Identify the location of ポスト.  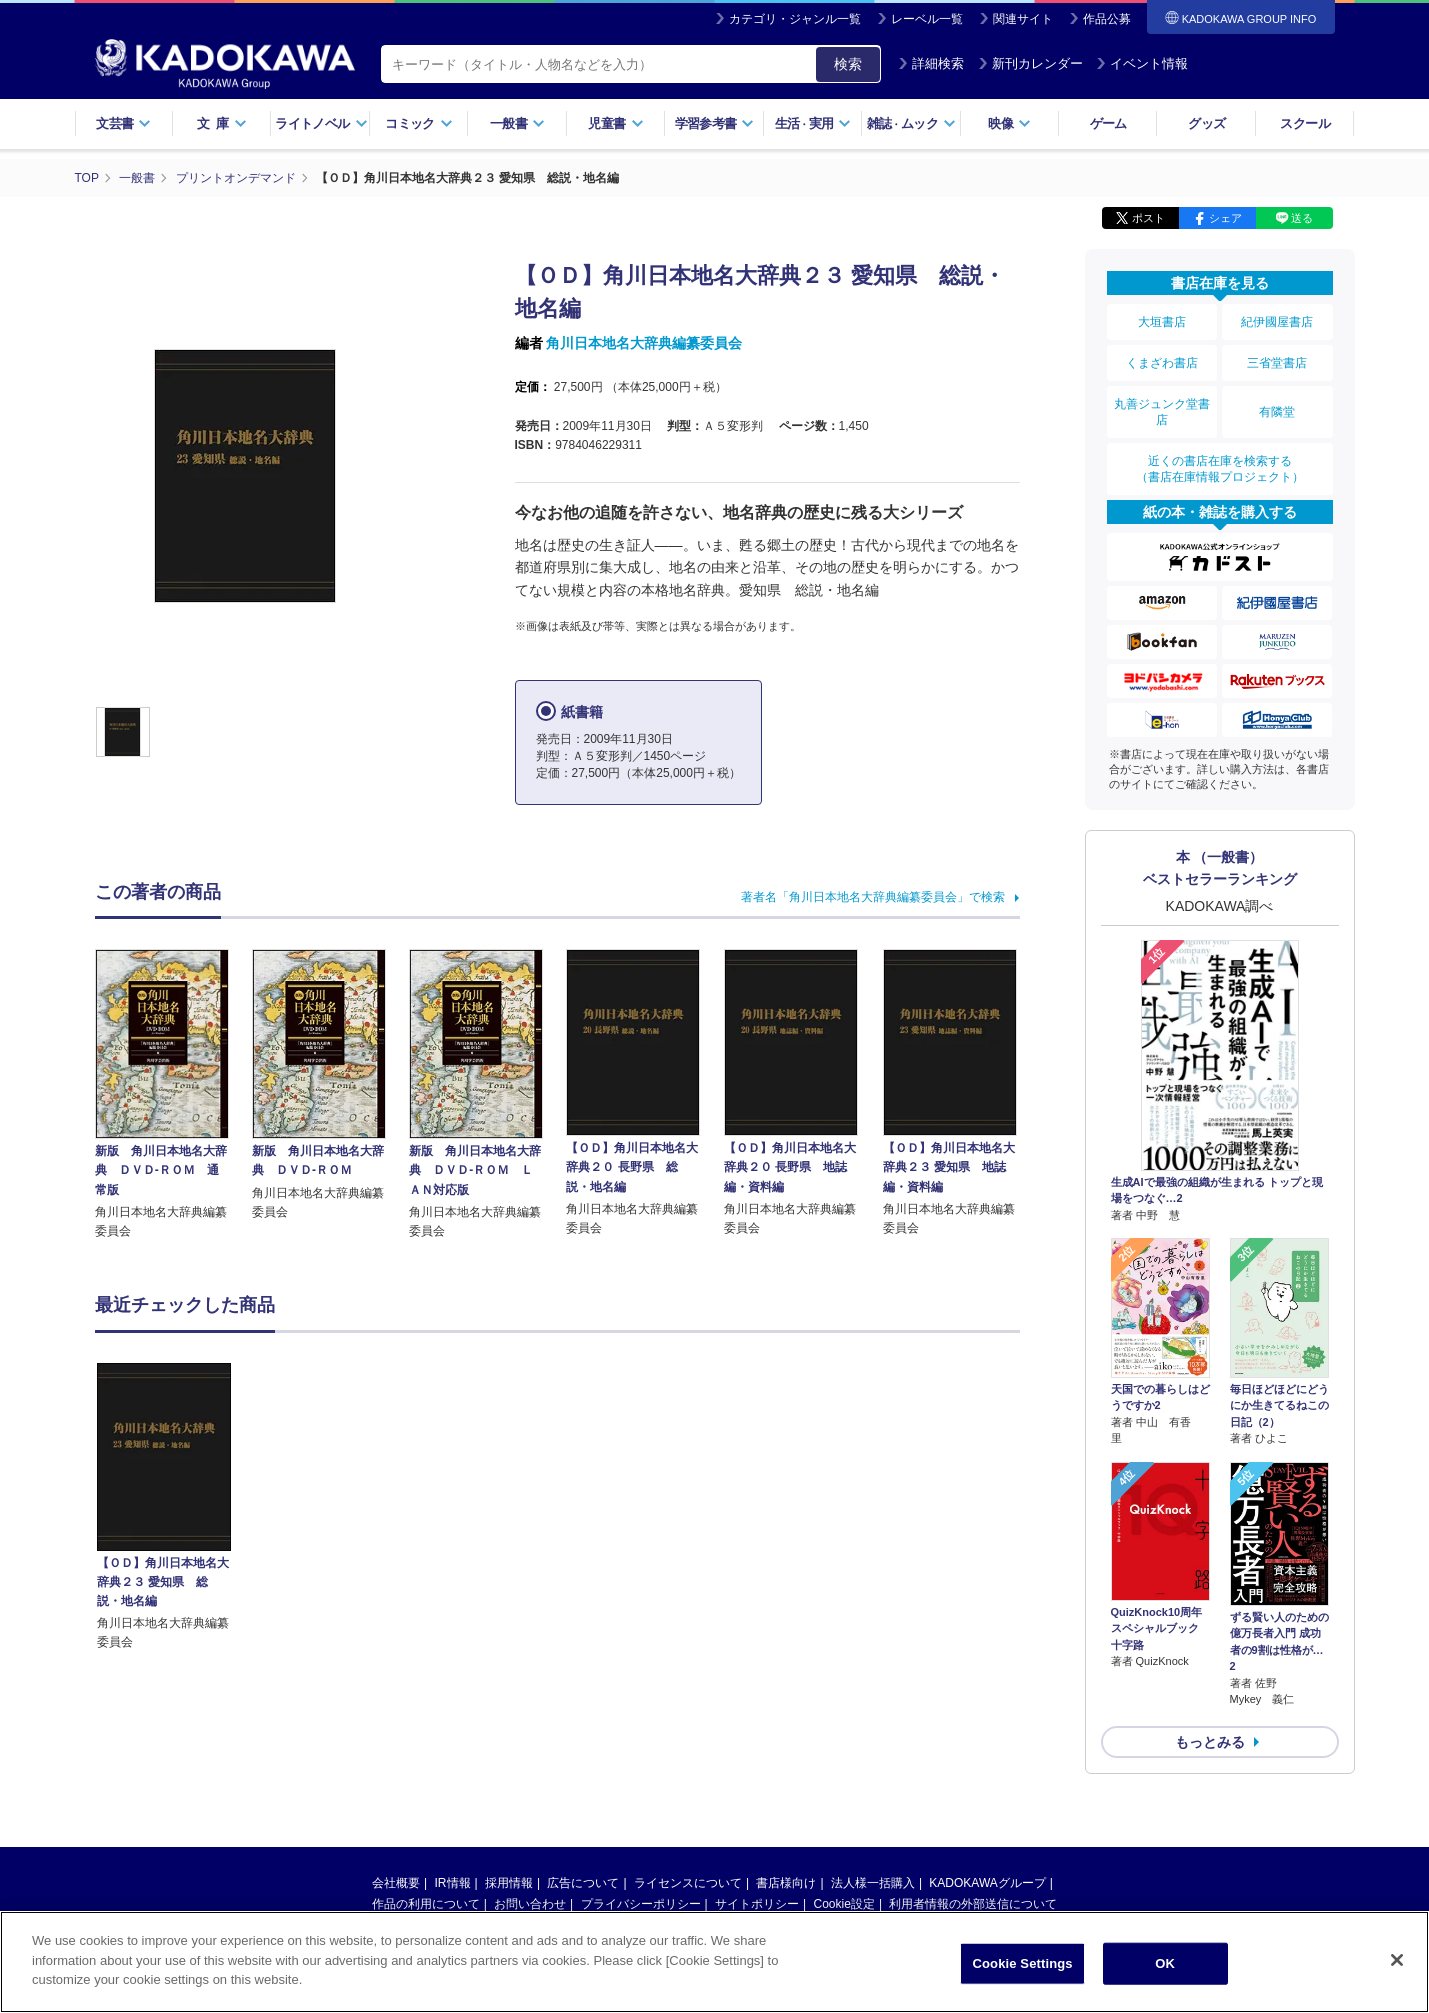
(1148, 218).